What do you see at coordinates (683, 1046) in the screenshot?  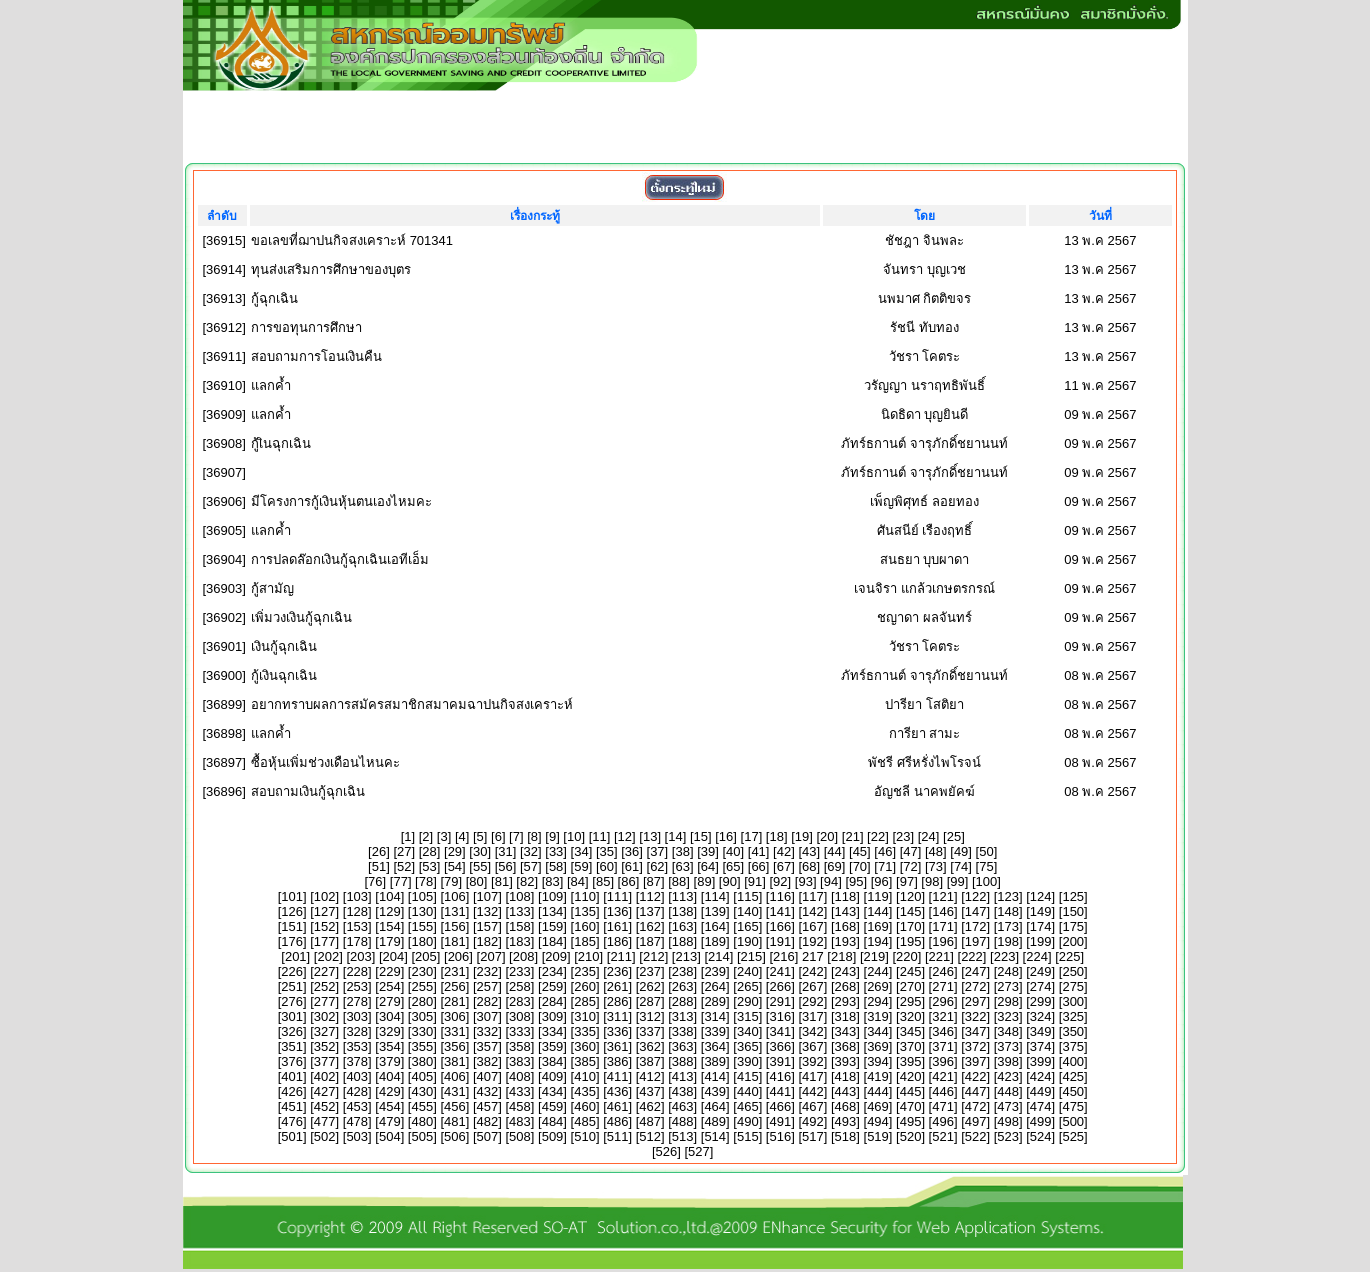 I see `363` at bounding box center [683, 1046].